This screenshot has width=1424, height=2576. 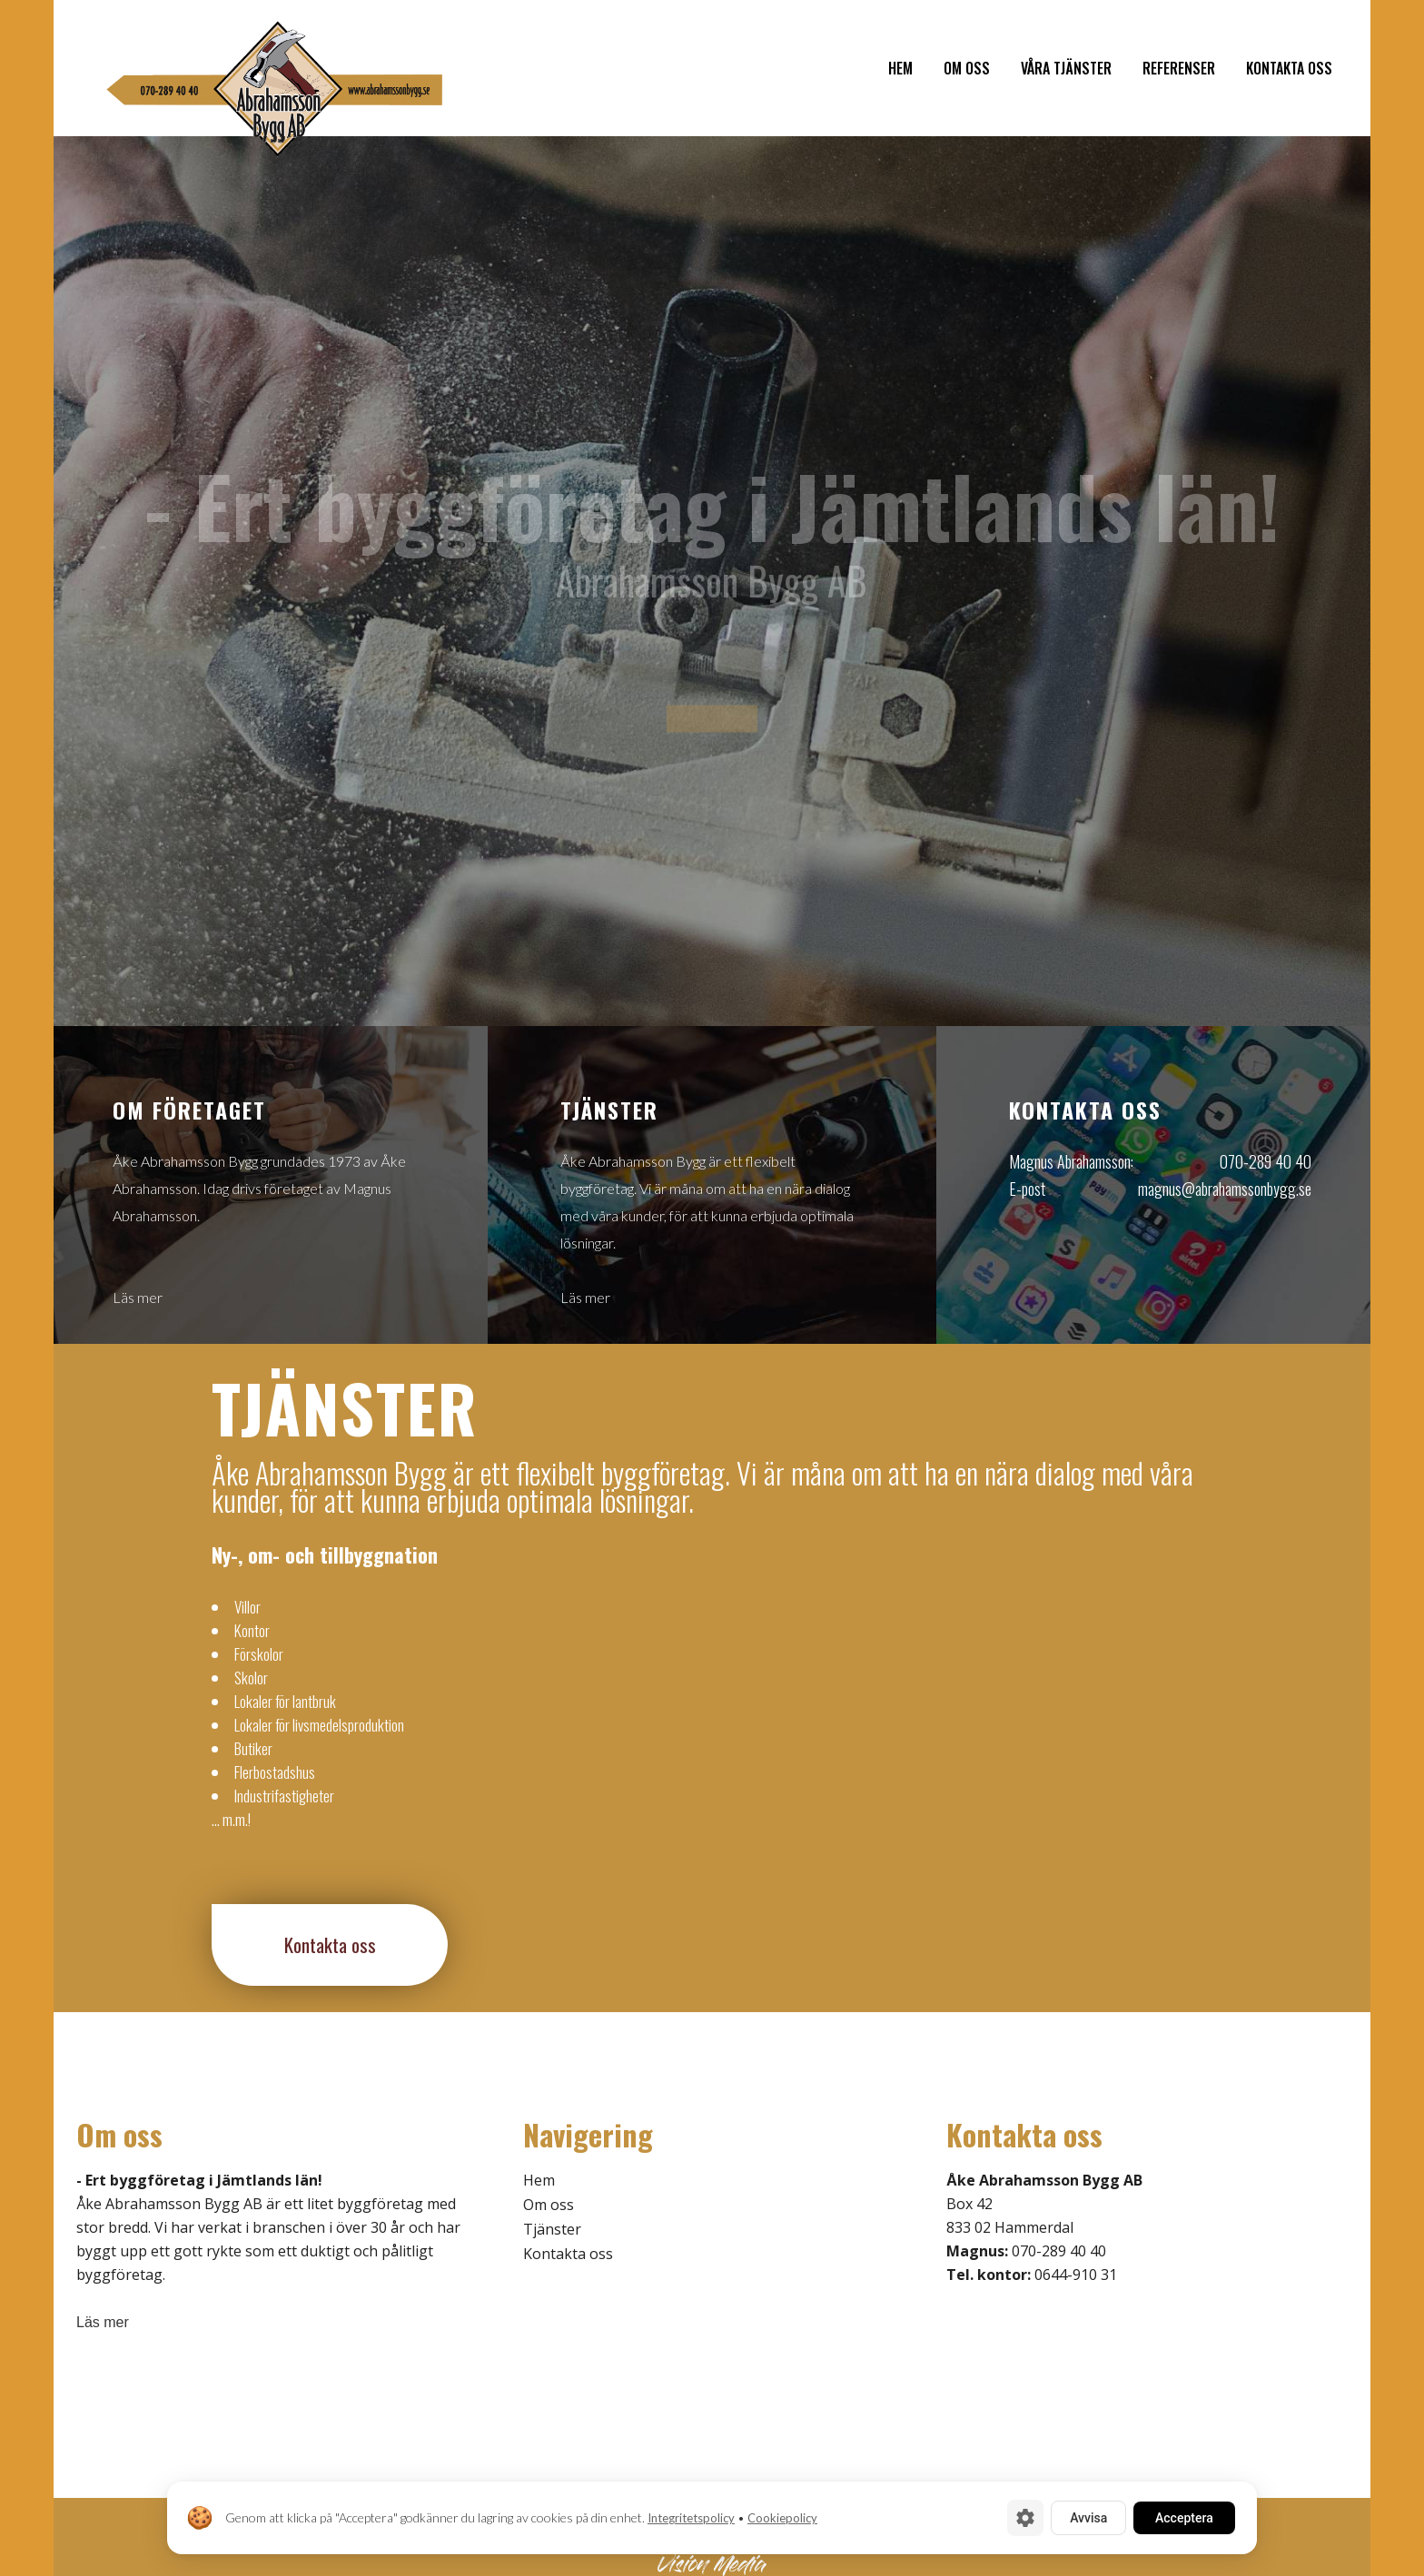 I want to click on Avvisa, so click(x=1088, y=2518).